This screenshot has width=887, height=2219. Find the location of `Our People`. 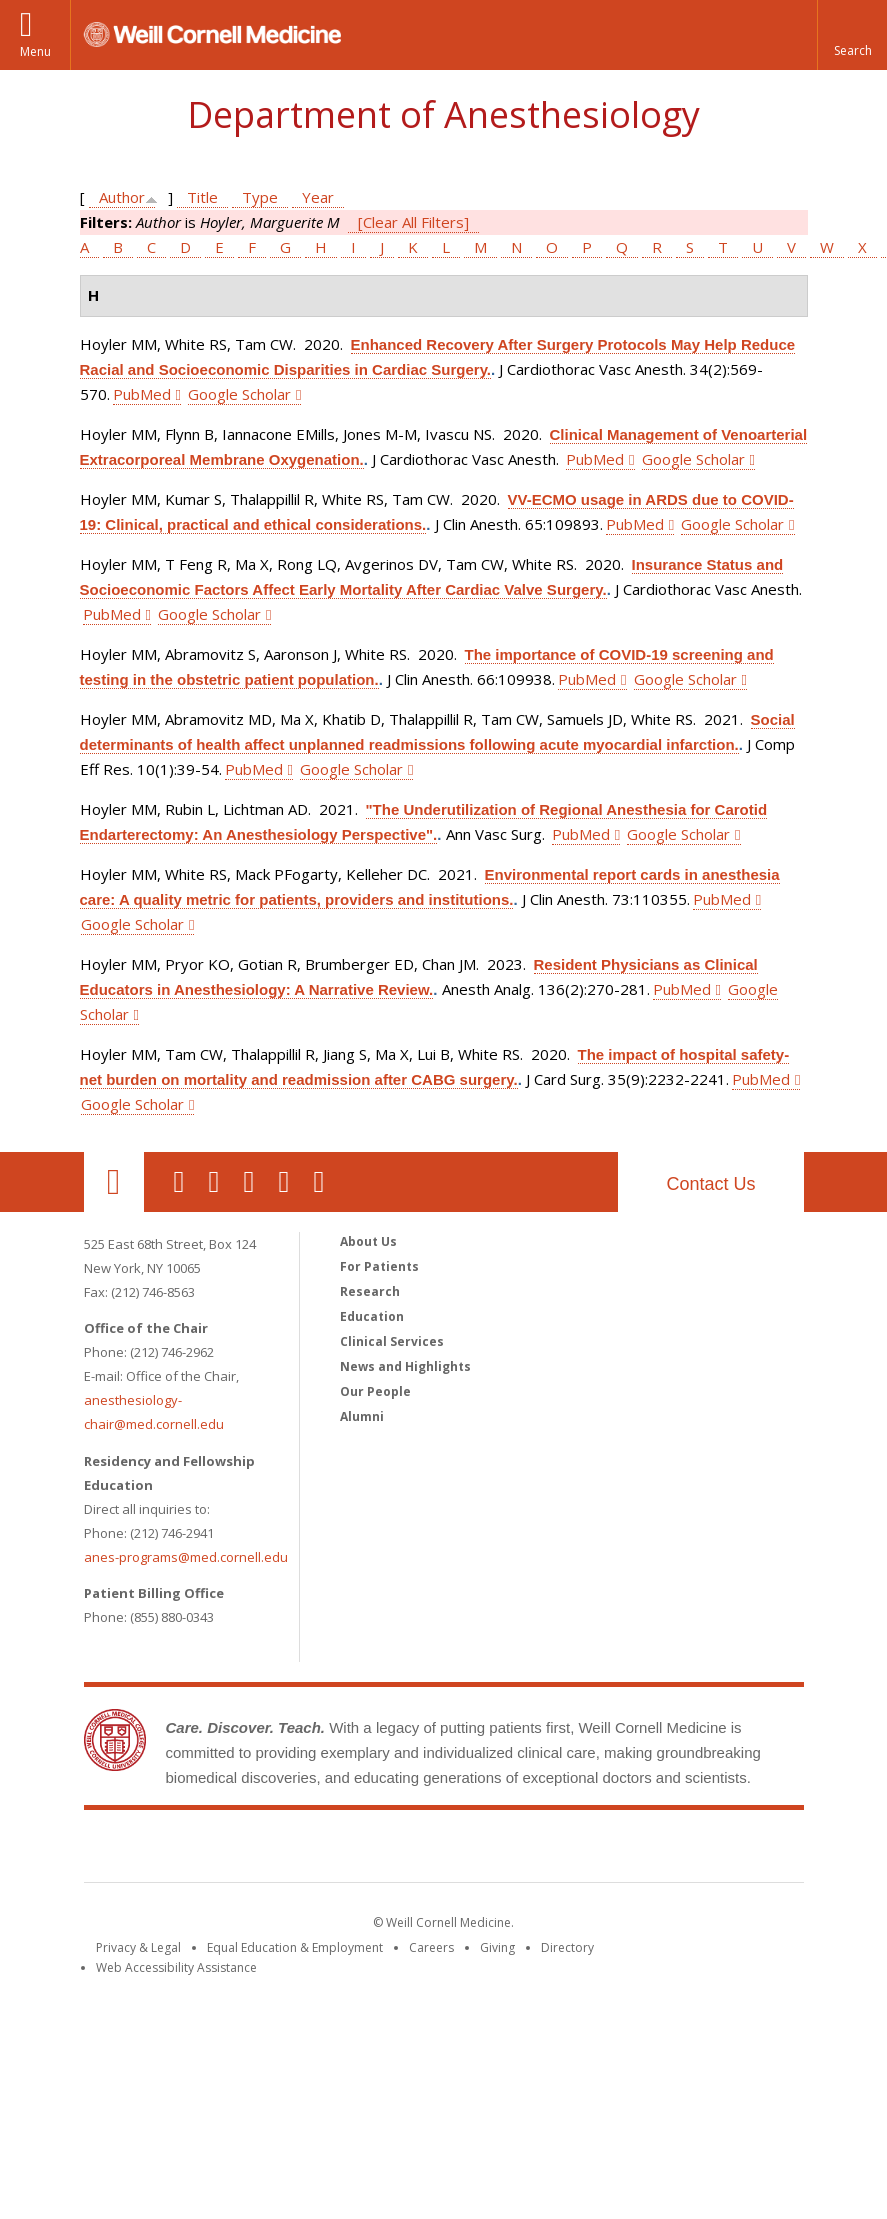

Our People is located at coordinates (375, 1391).